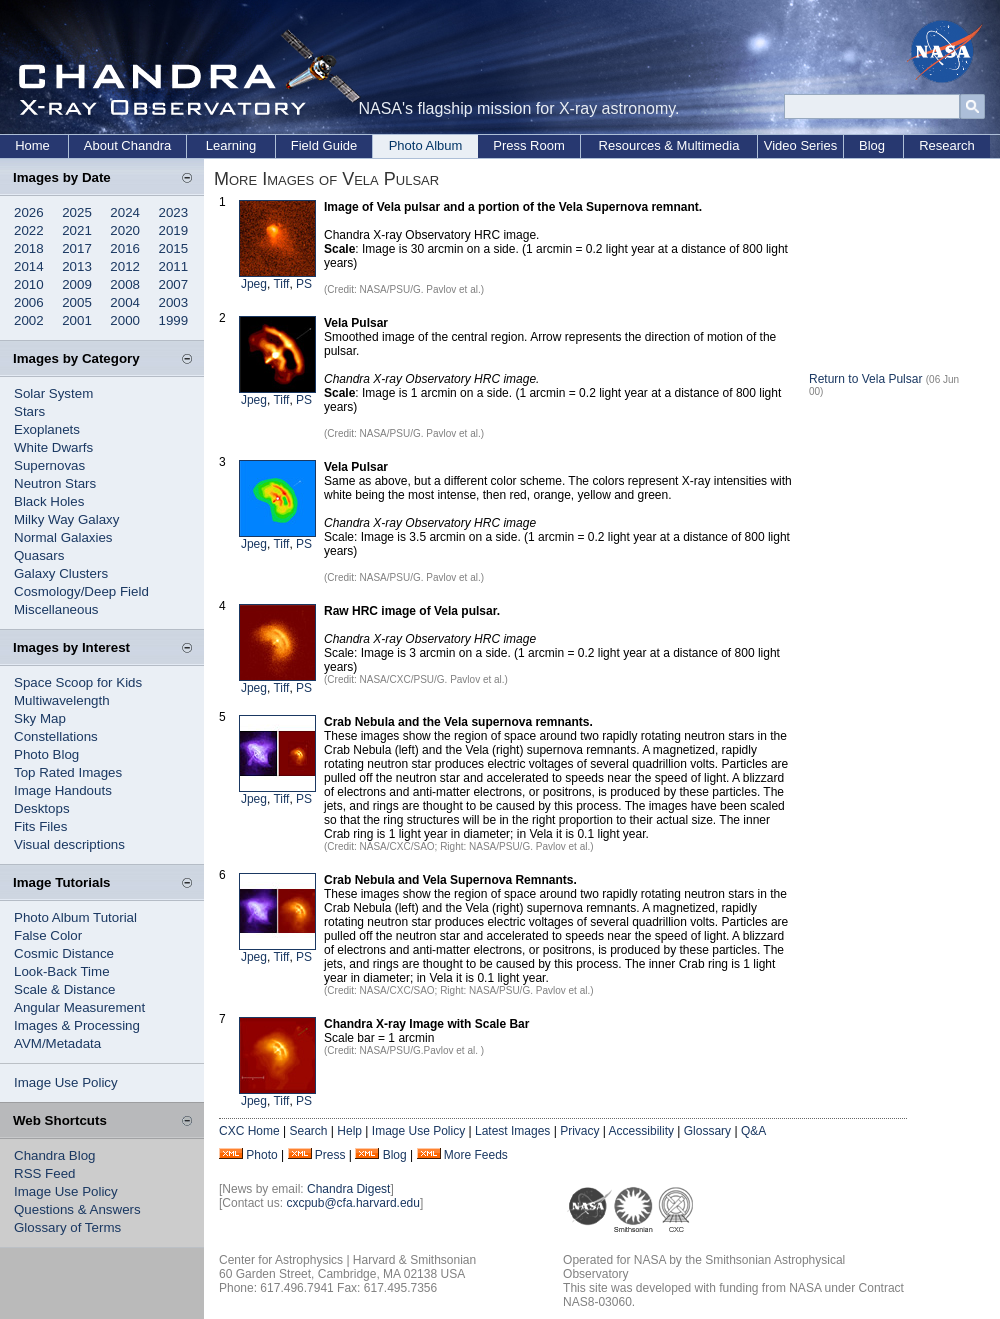  Describe the element at coordinates (53, 447) in the screenshot. I see `White Dwarfs` at that location.